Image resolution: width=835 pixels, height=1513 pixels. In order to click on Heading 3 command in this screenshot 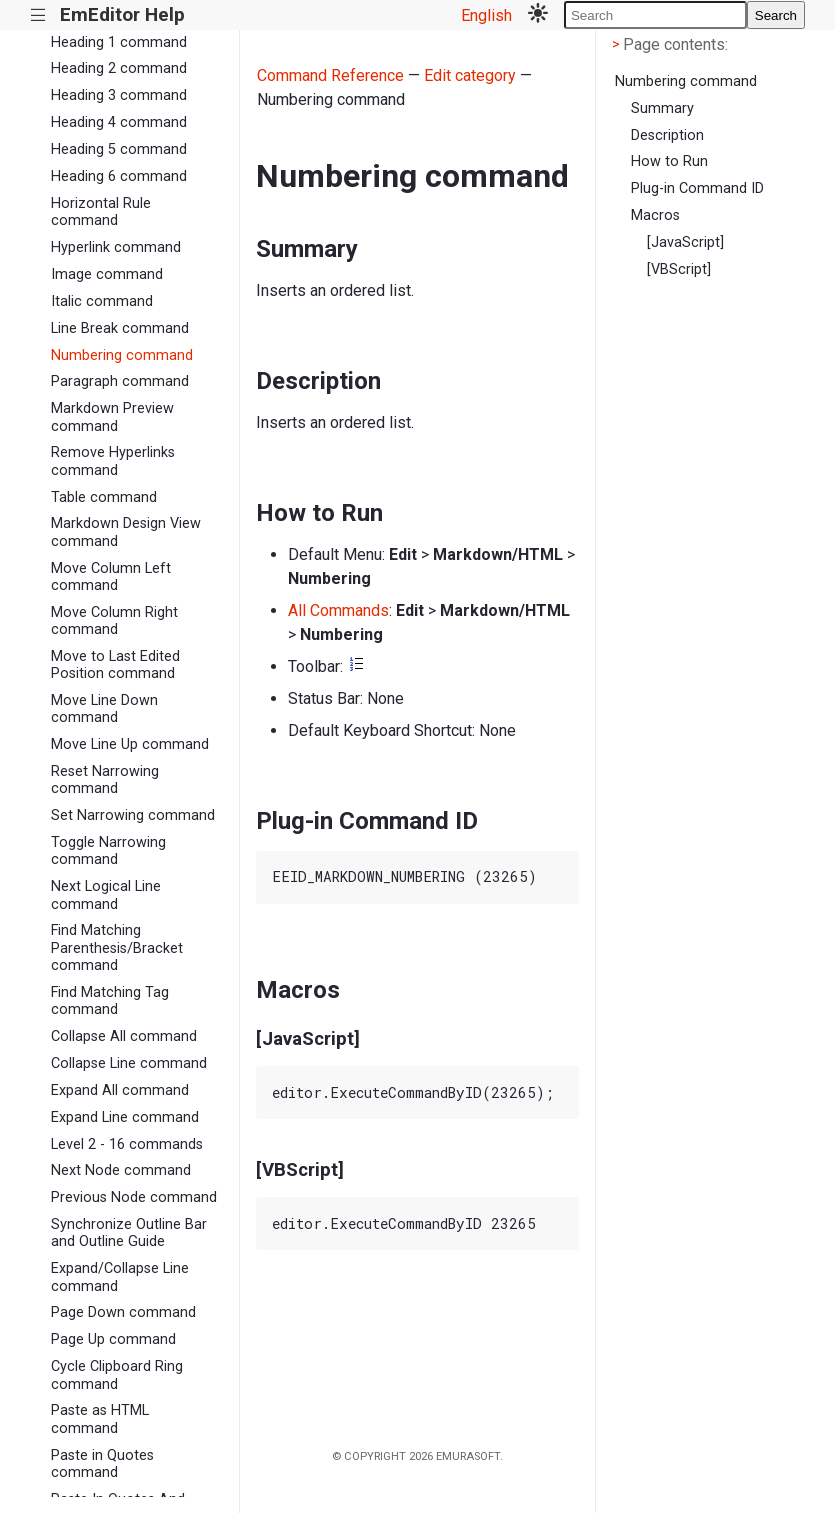, I will do `click(119, 95)`.